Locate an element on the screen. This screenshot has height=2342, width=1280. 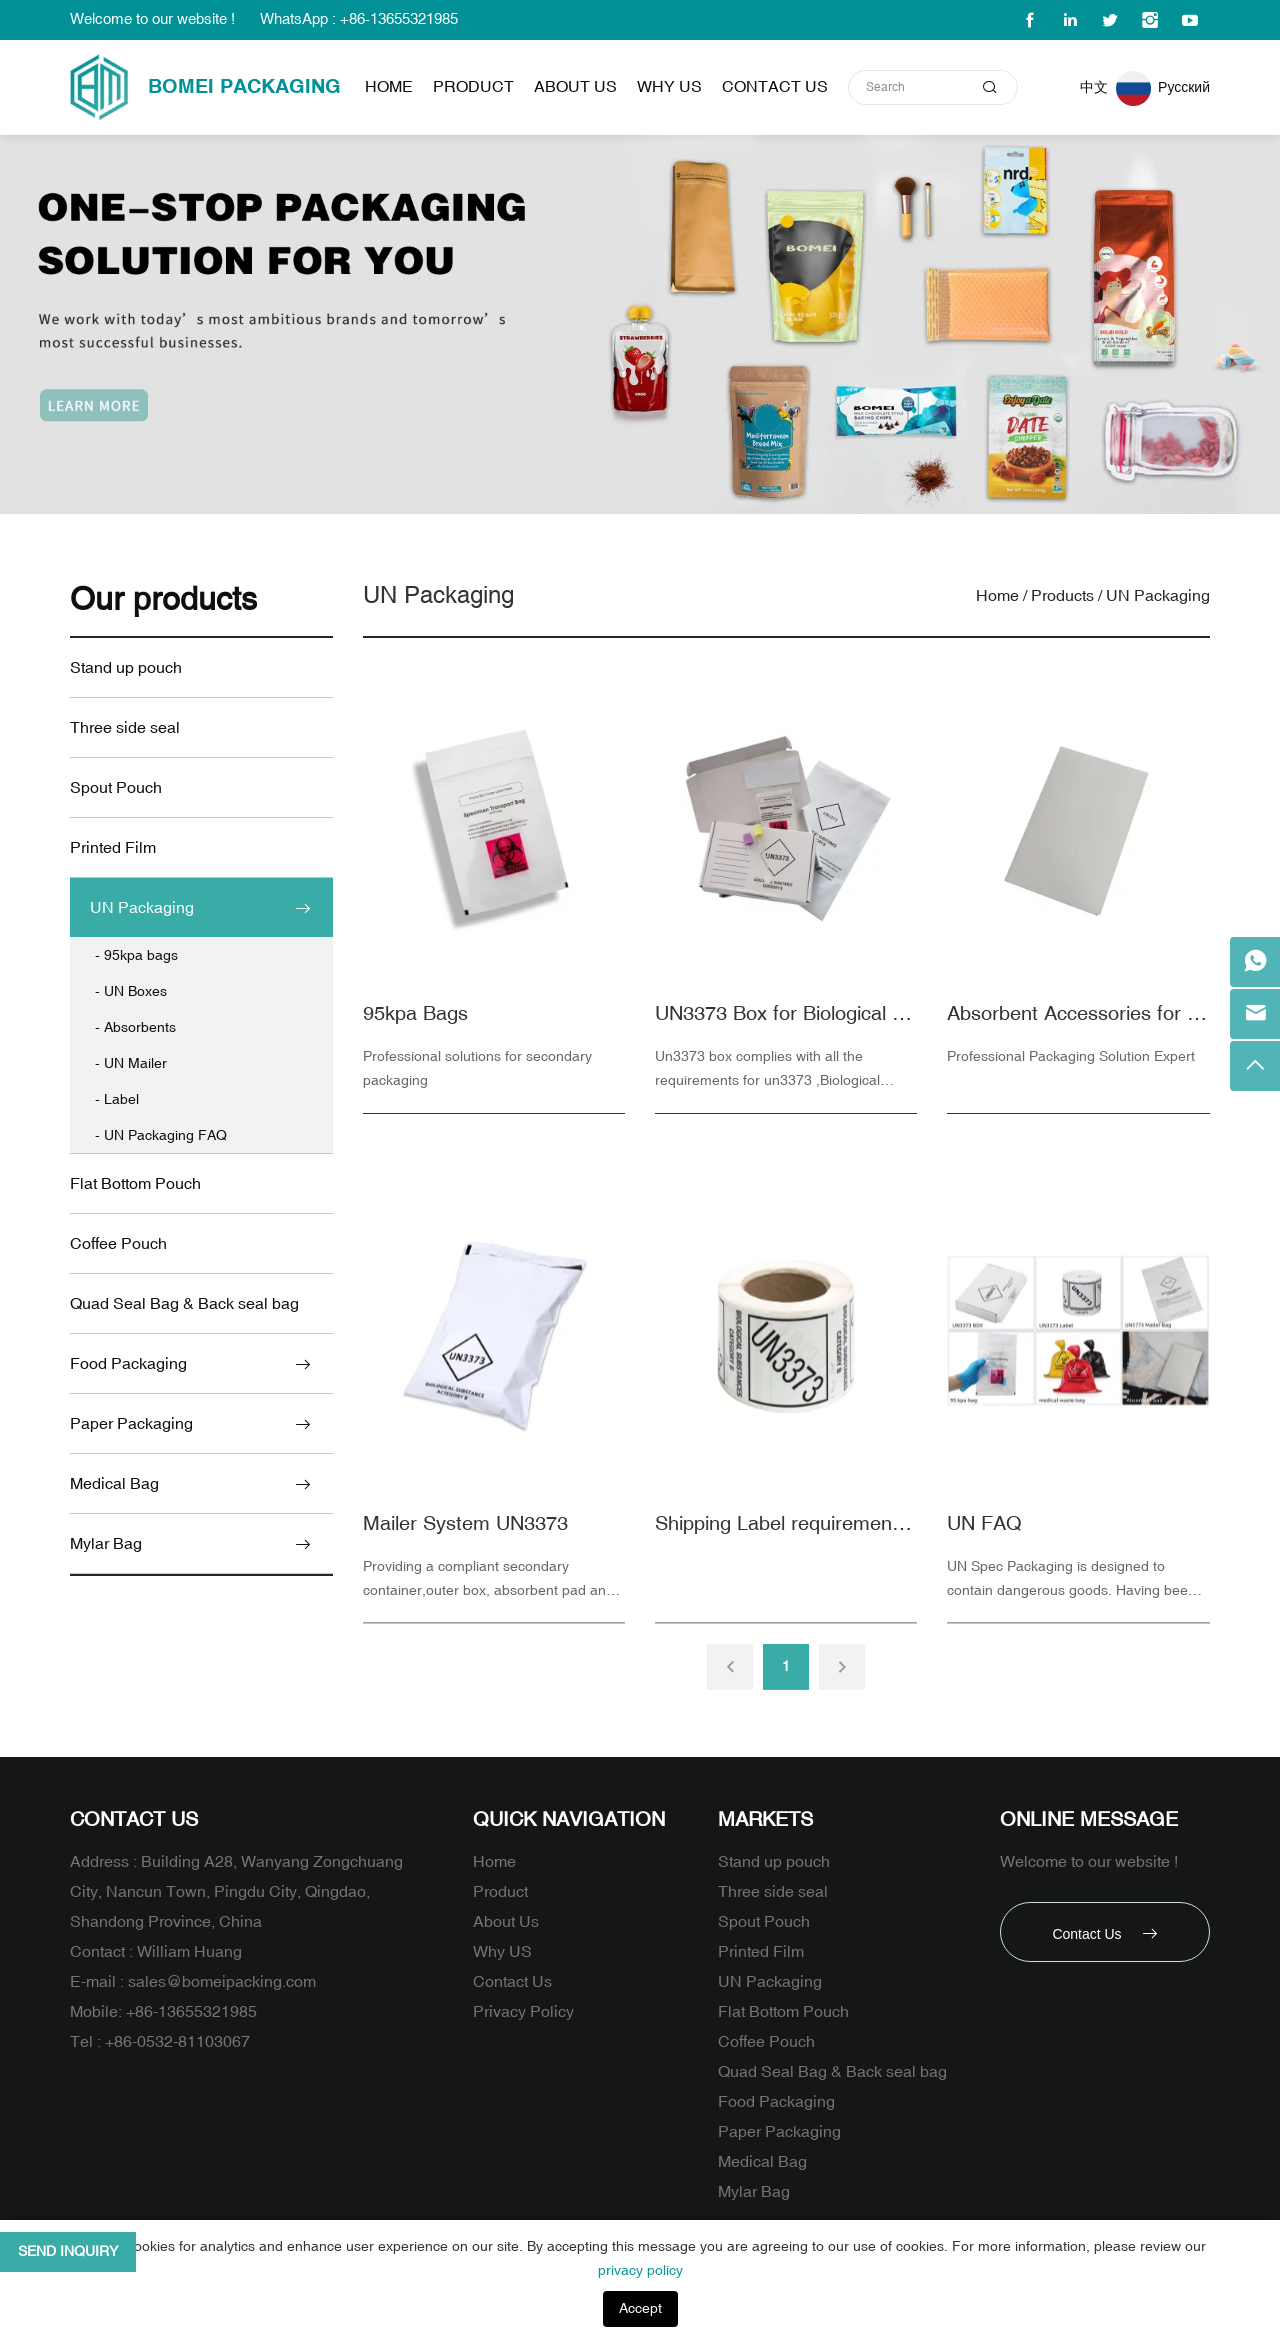
About Us is located at coordinates (575, 87).